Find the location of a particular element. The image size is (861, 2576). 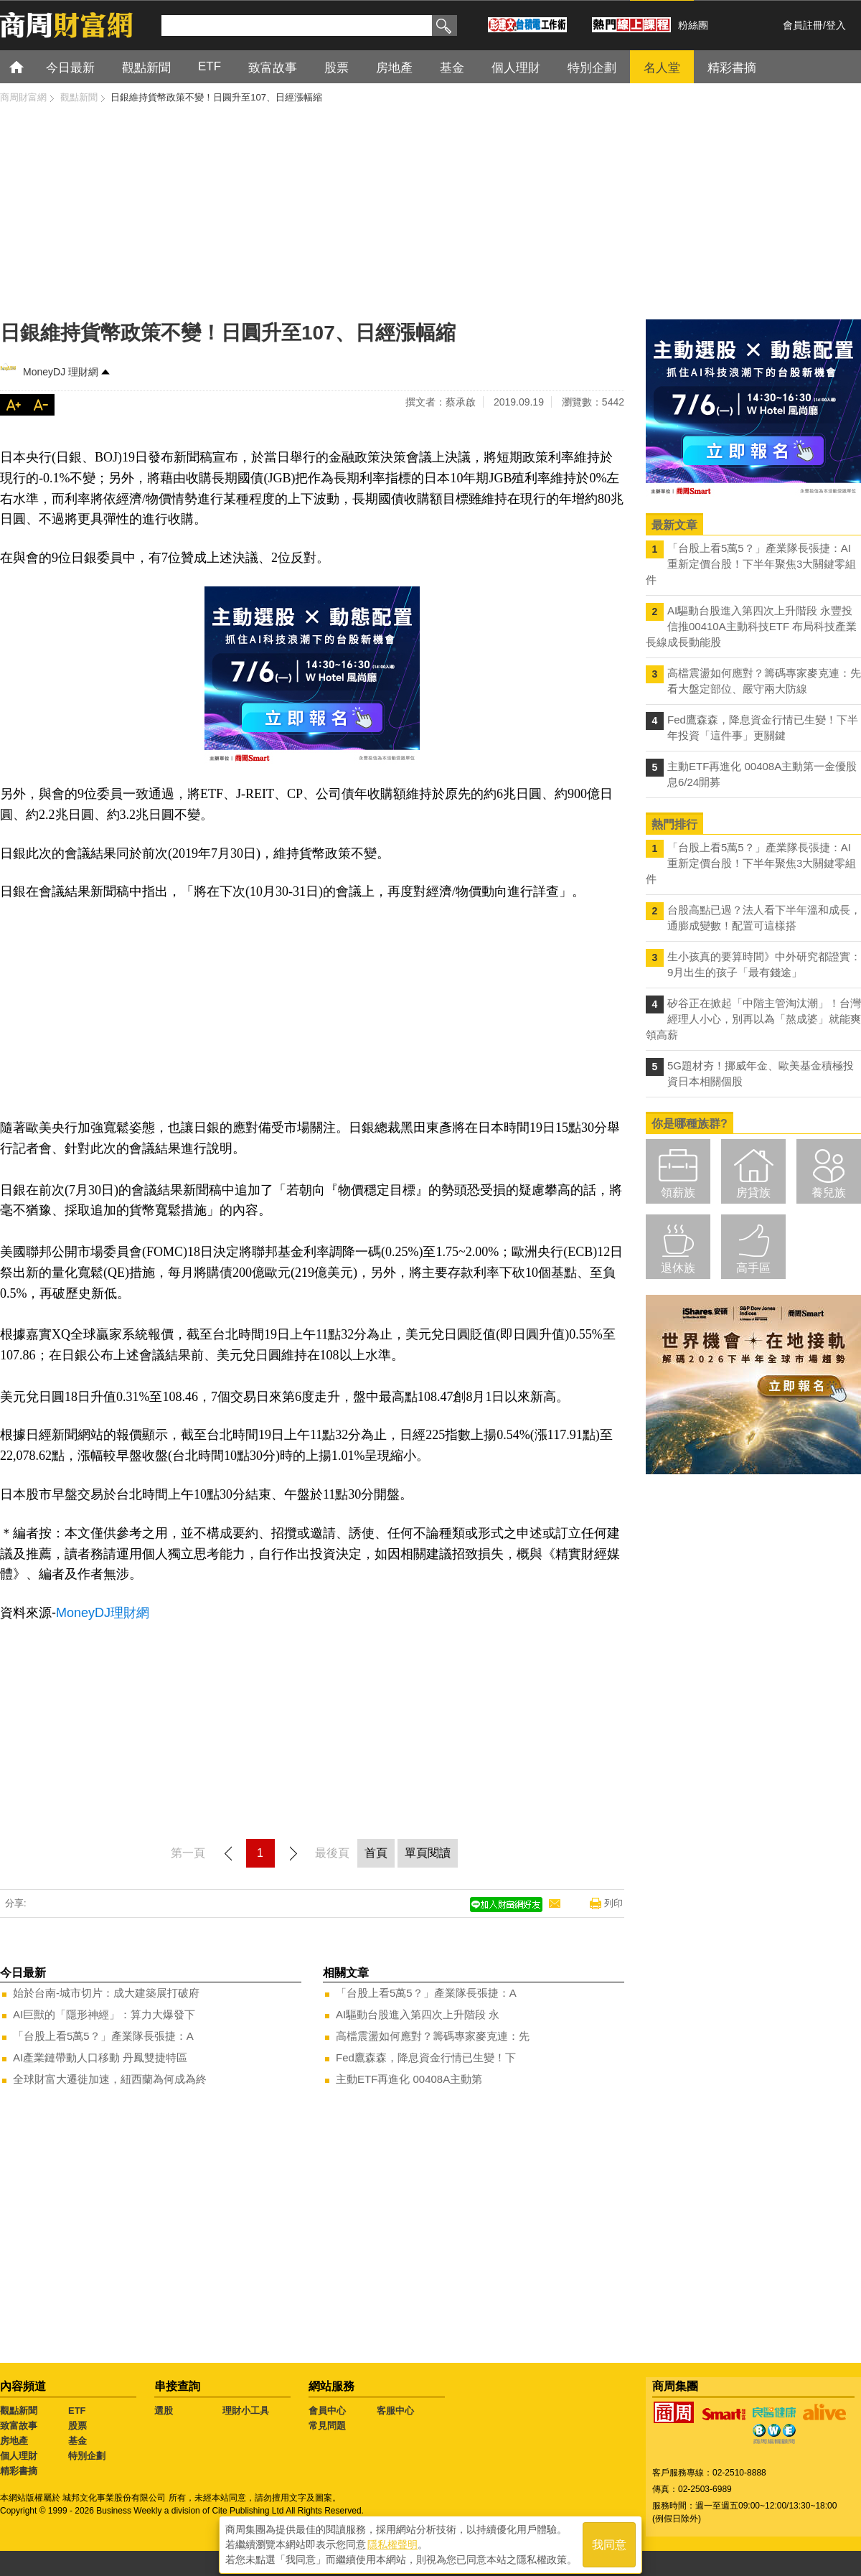

AI驅動台股進入第四次上升階段 永 is located at coordinates (417, 2014).